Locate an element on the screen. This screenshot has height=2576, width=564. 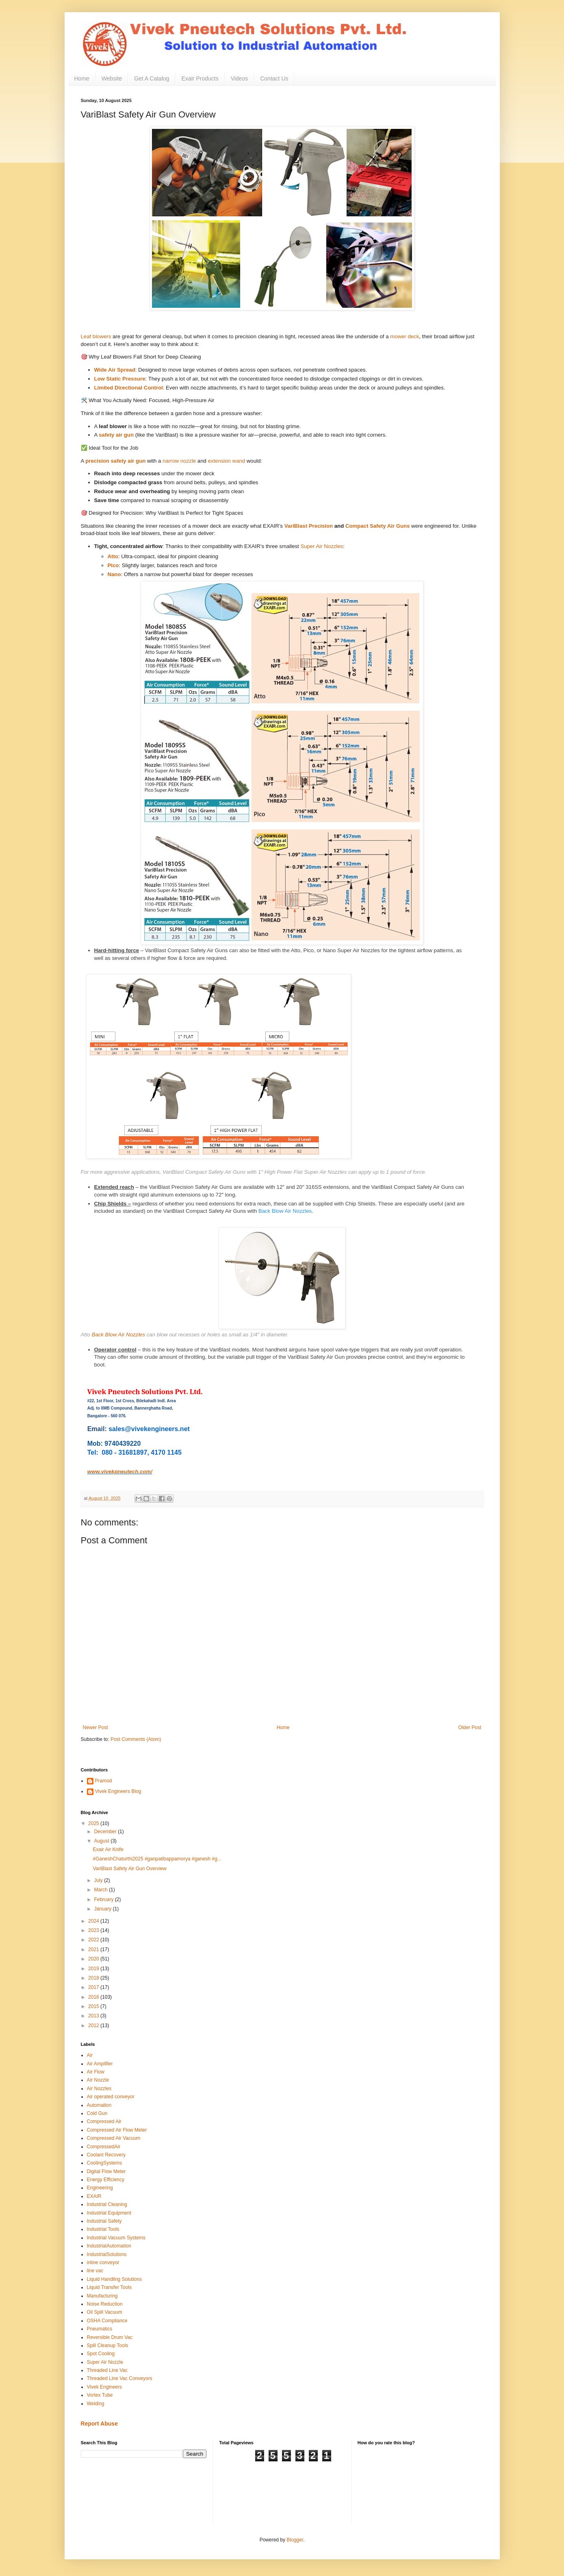
Videos is located at coordinates (239, 78).